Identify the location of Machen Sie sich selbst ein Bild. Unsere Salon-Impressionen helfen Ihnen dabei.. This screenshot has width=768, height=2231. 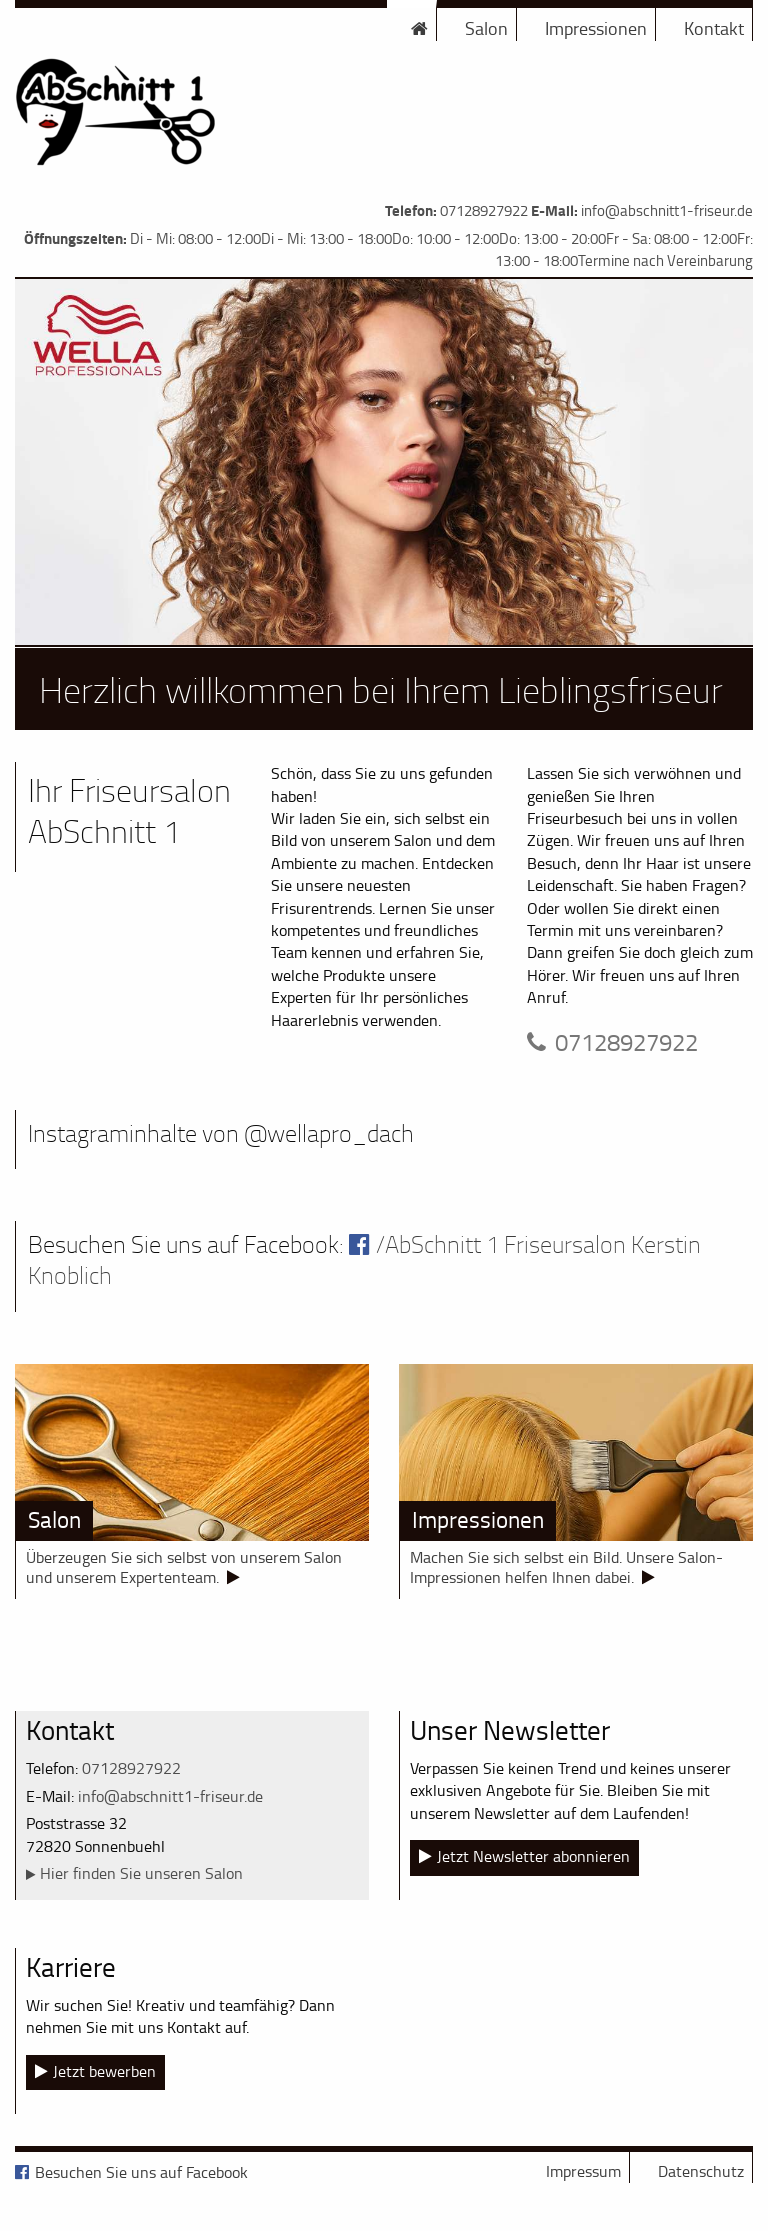
(566, 1567).